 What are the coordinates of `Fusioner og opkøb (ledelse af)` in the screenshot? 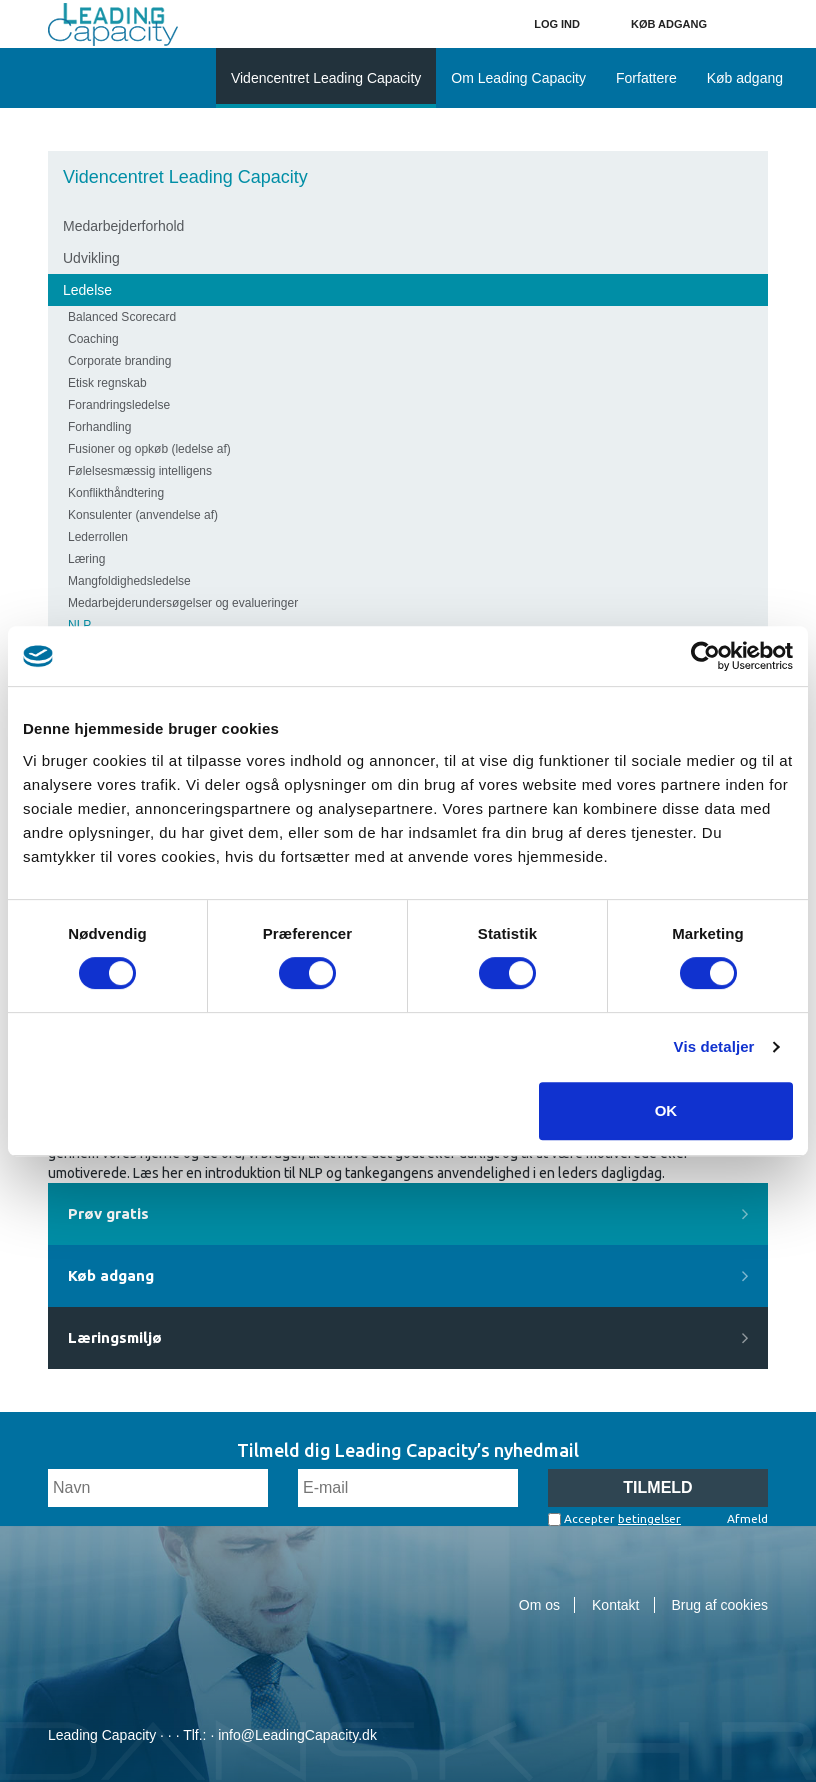 It's located at (149, 449).